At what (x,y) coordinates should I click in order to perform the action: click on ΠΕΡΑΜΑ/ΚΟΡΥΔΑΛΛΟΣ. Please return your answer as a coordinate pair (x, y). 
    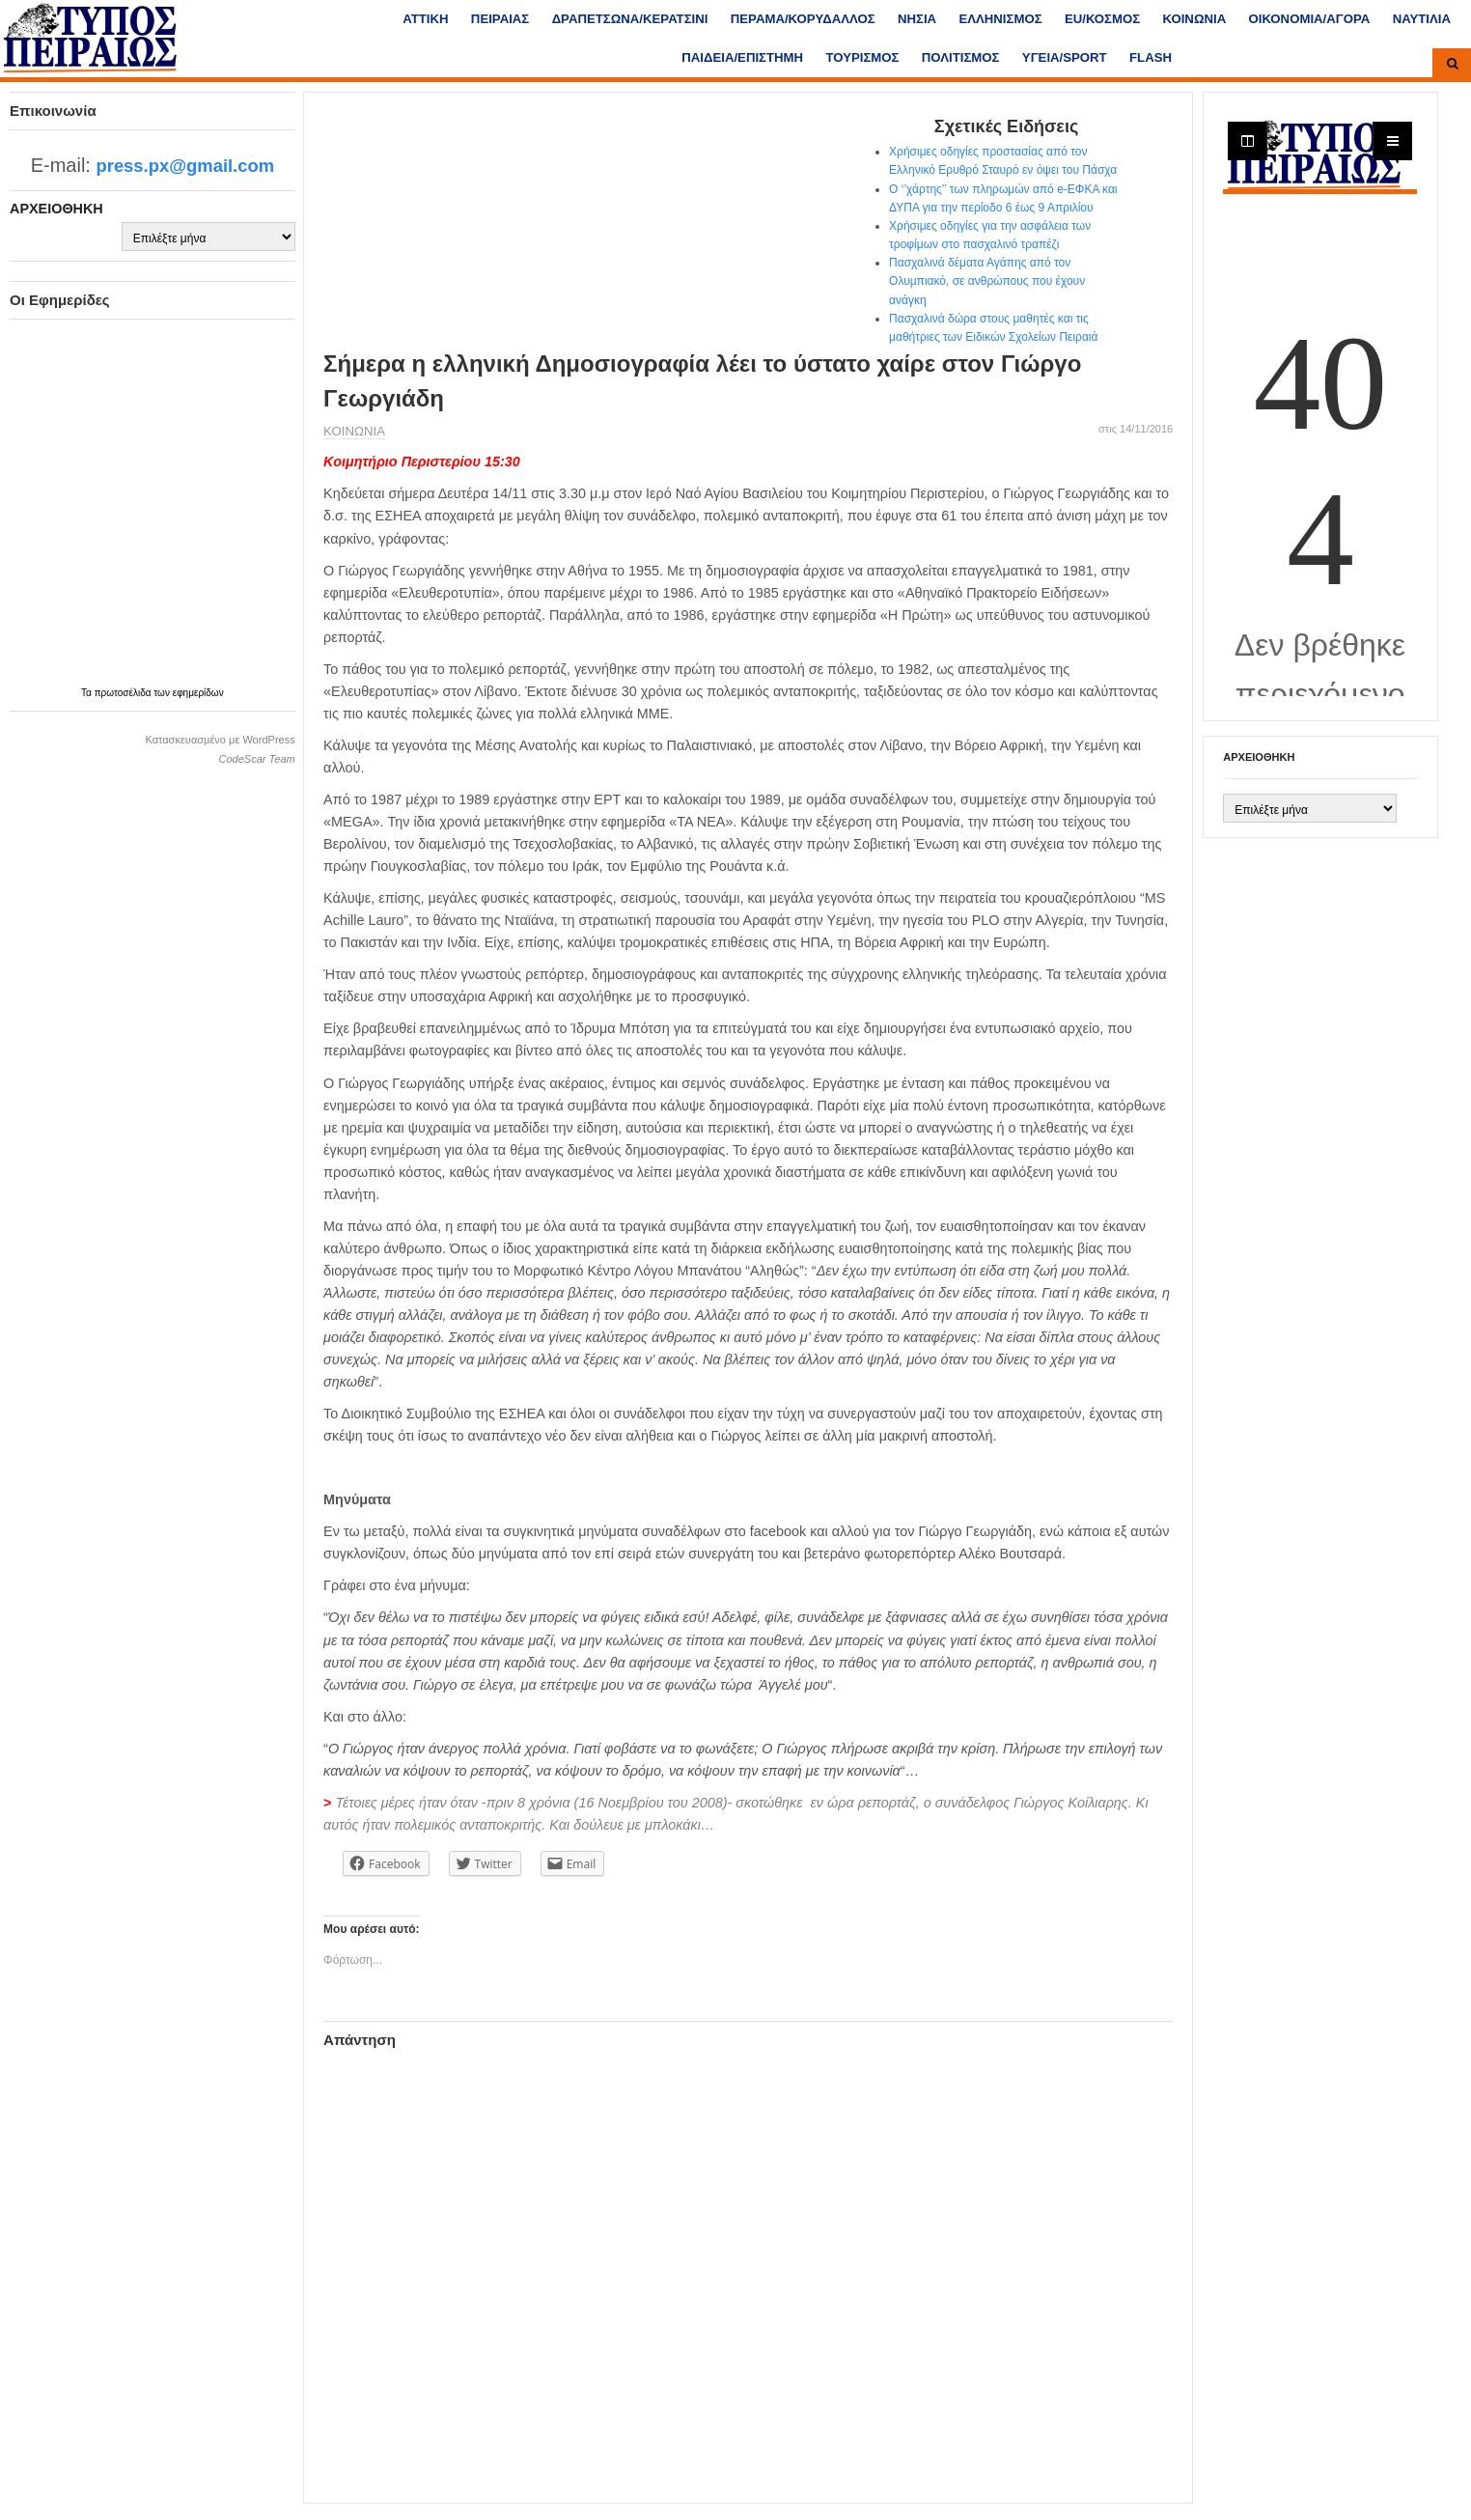
    Looking at the image, I should click on (803, 19).